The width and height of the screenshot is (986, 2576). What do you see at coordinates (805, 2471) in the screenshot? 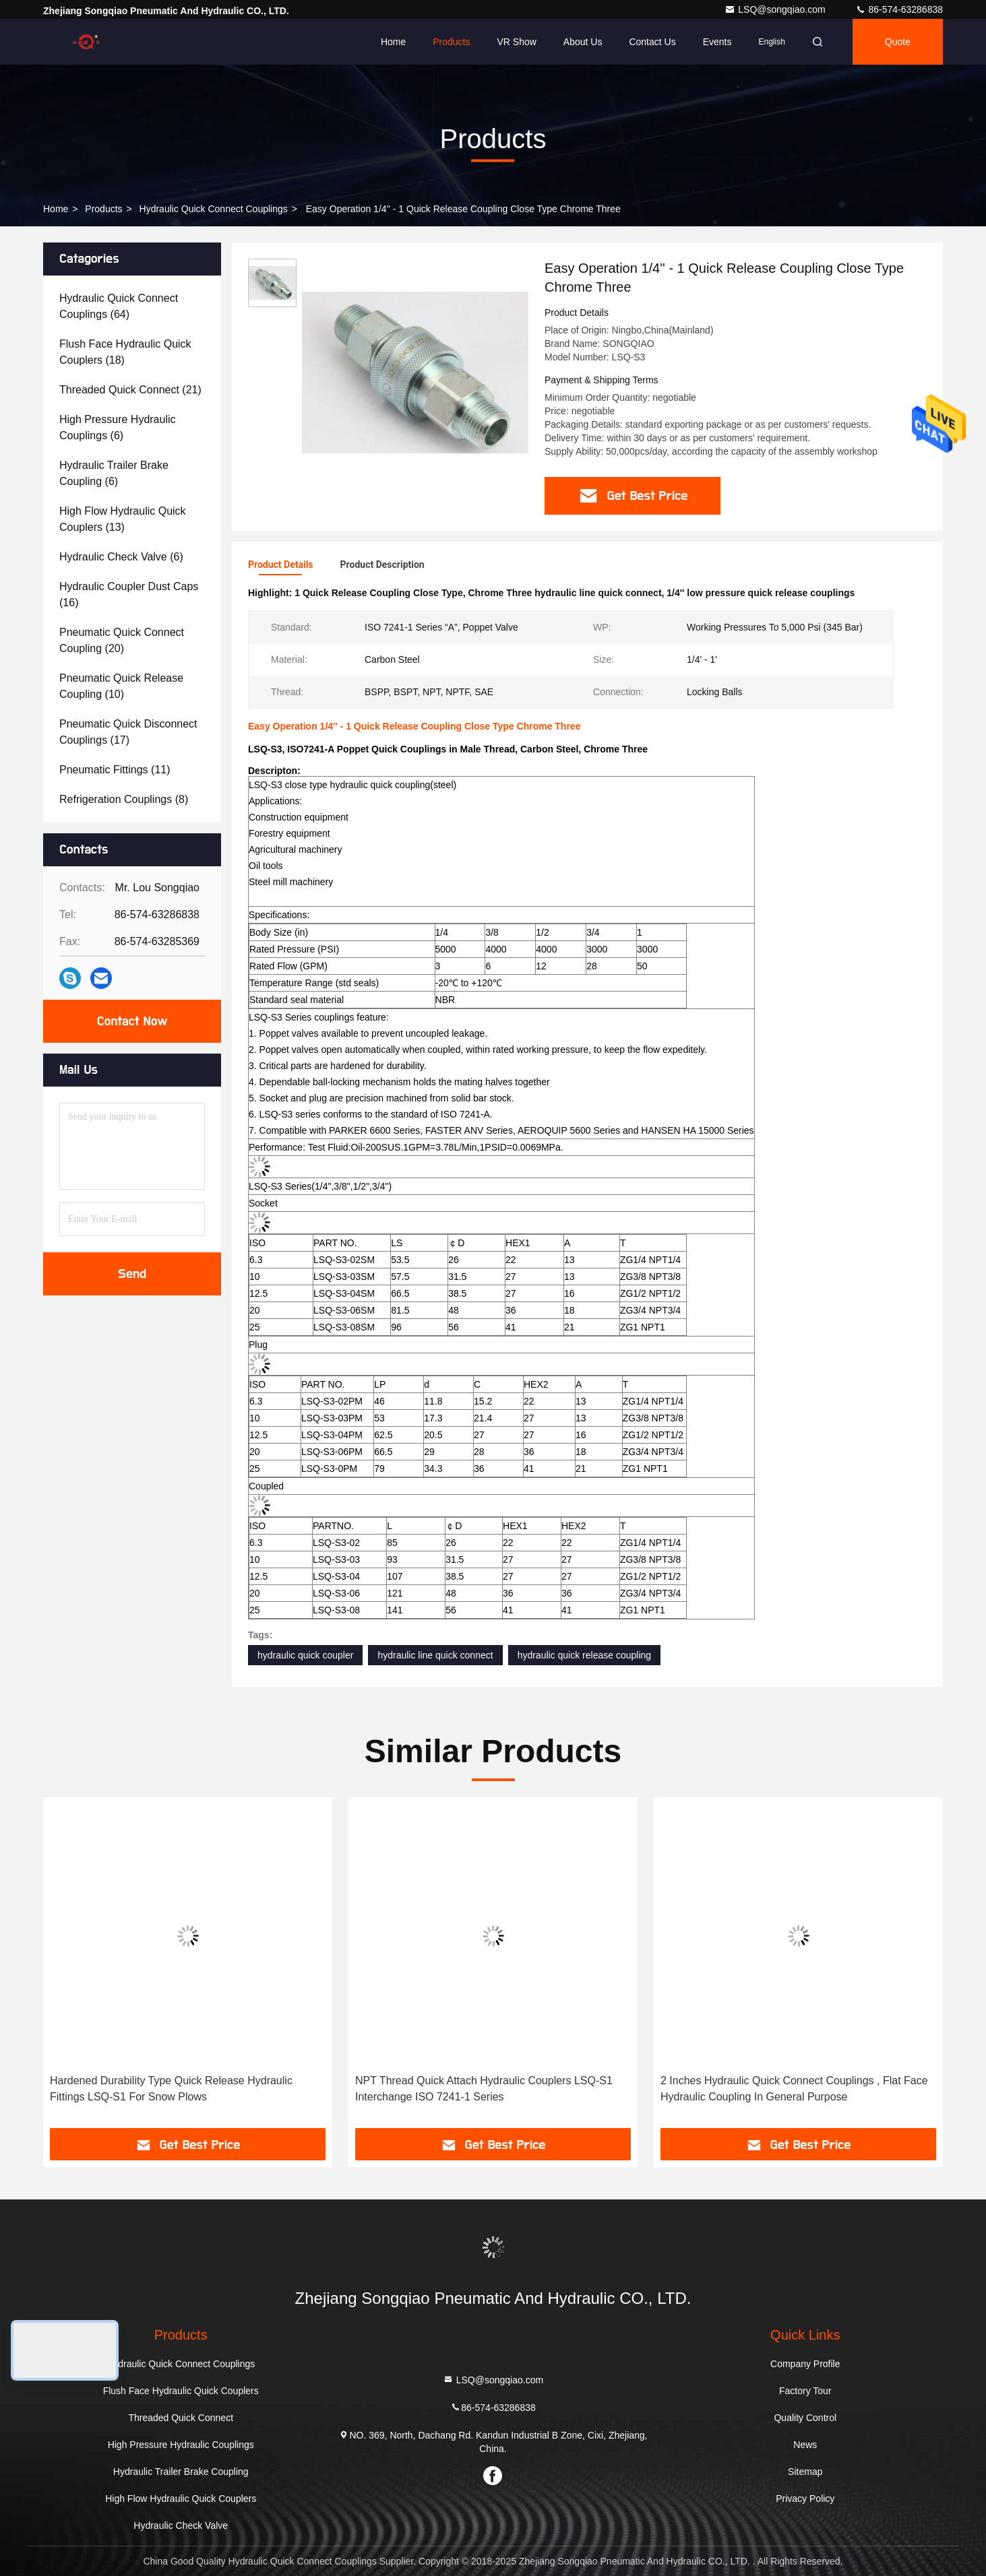
I see `Sitemap` at bounding box center [805, 2471].